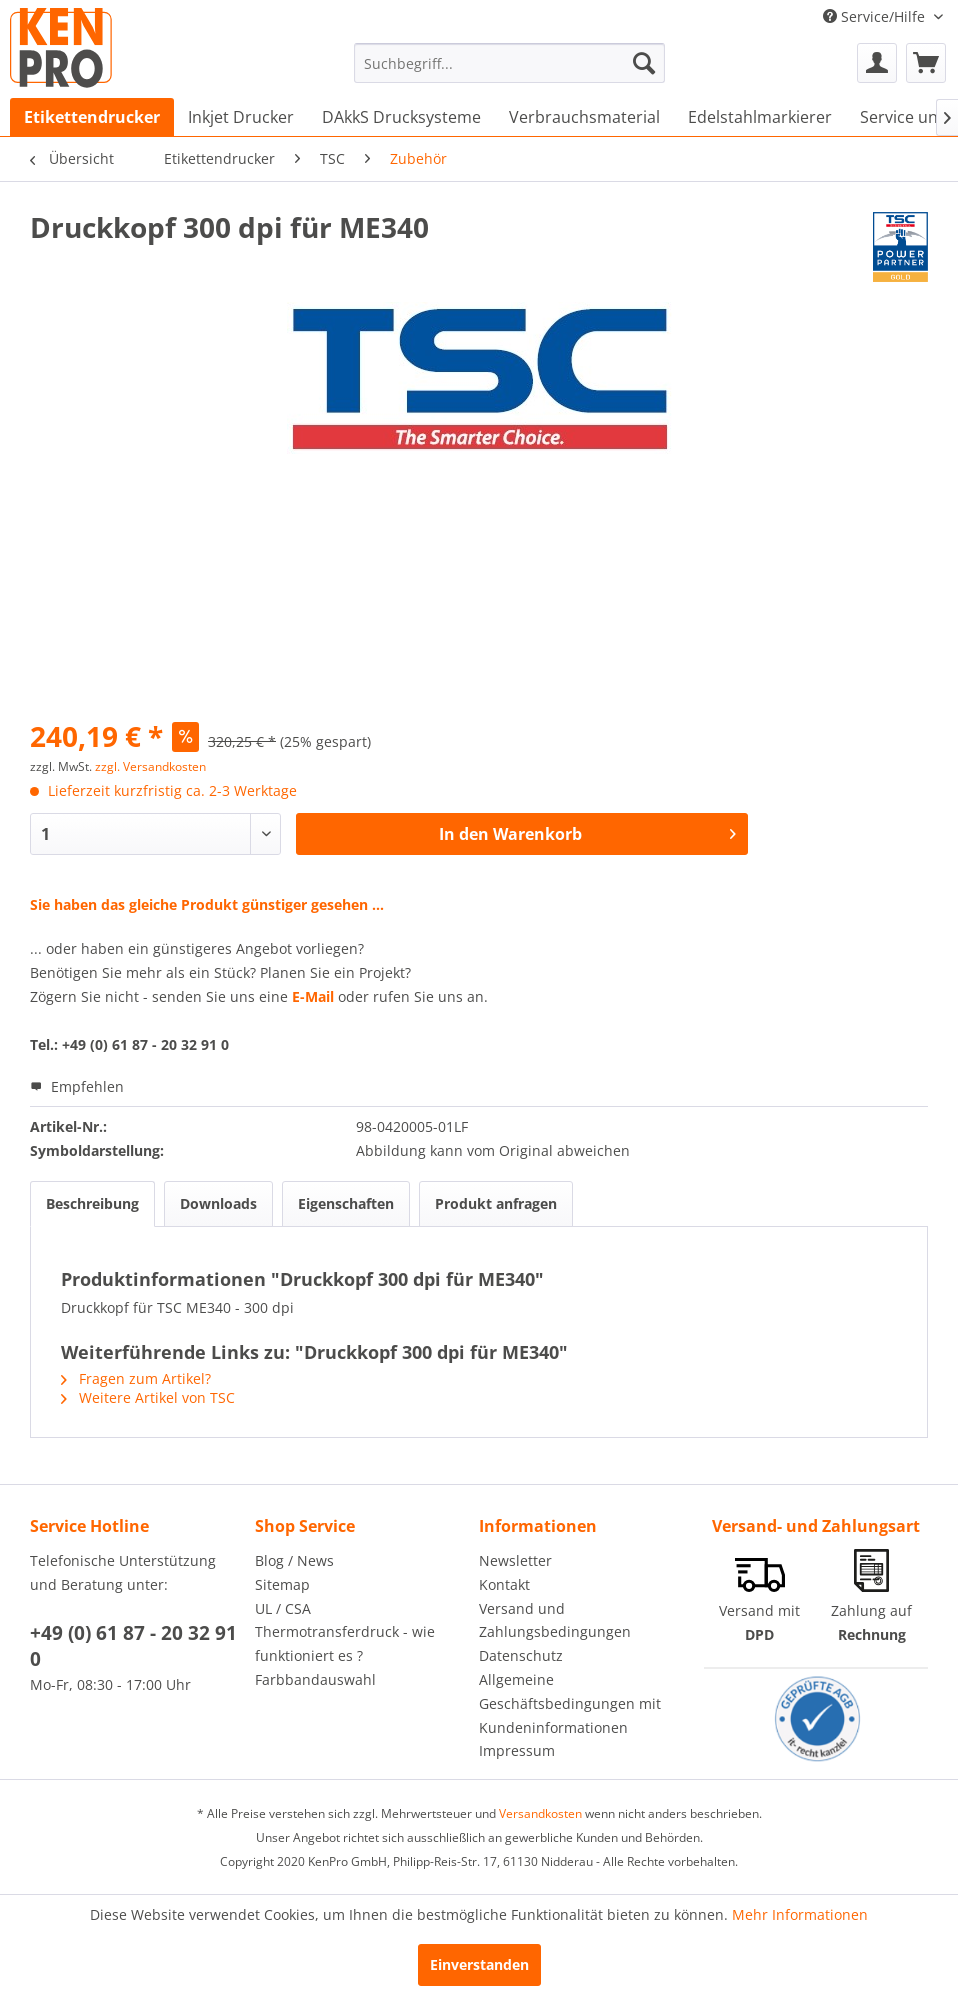  I want to click on Produkt anfragen, so click(496, 1203).